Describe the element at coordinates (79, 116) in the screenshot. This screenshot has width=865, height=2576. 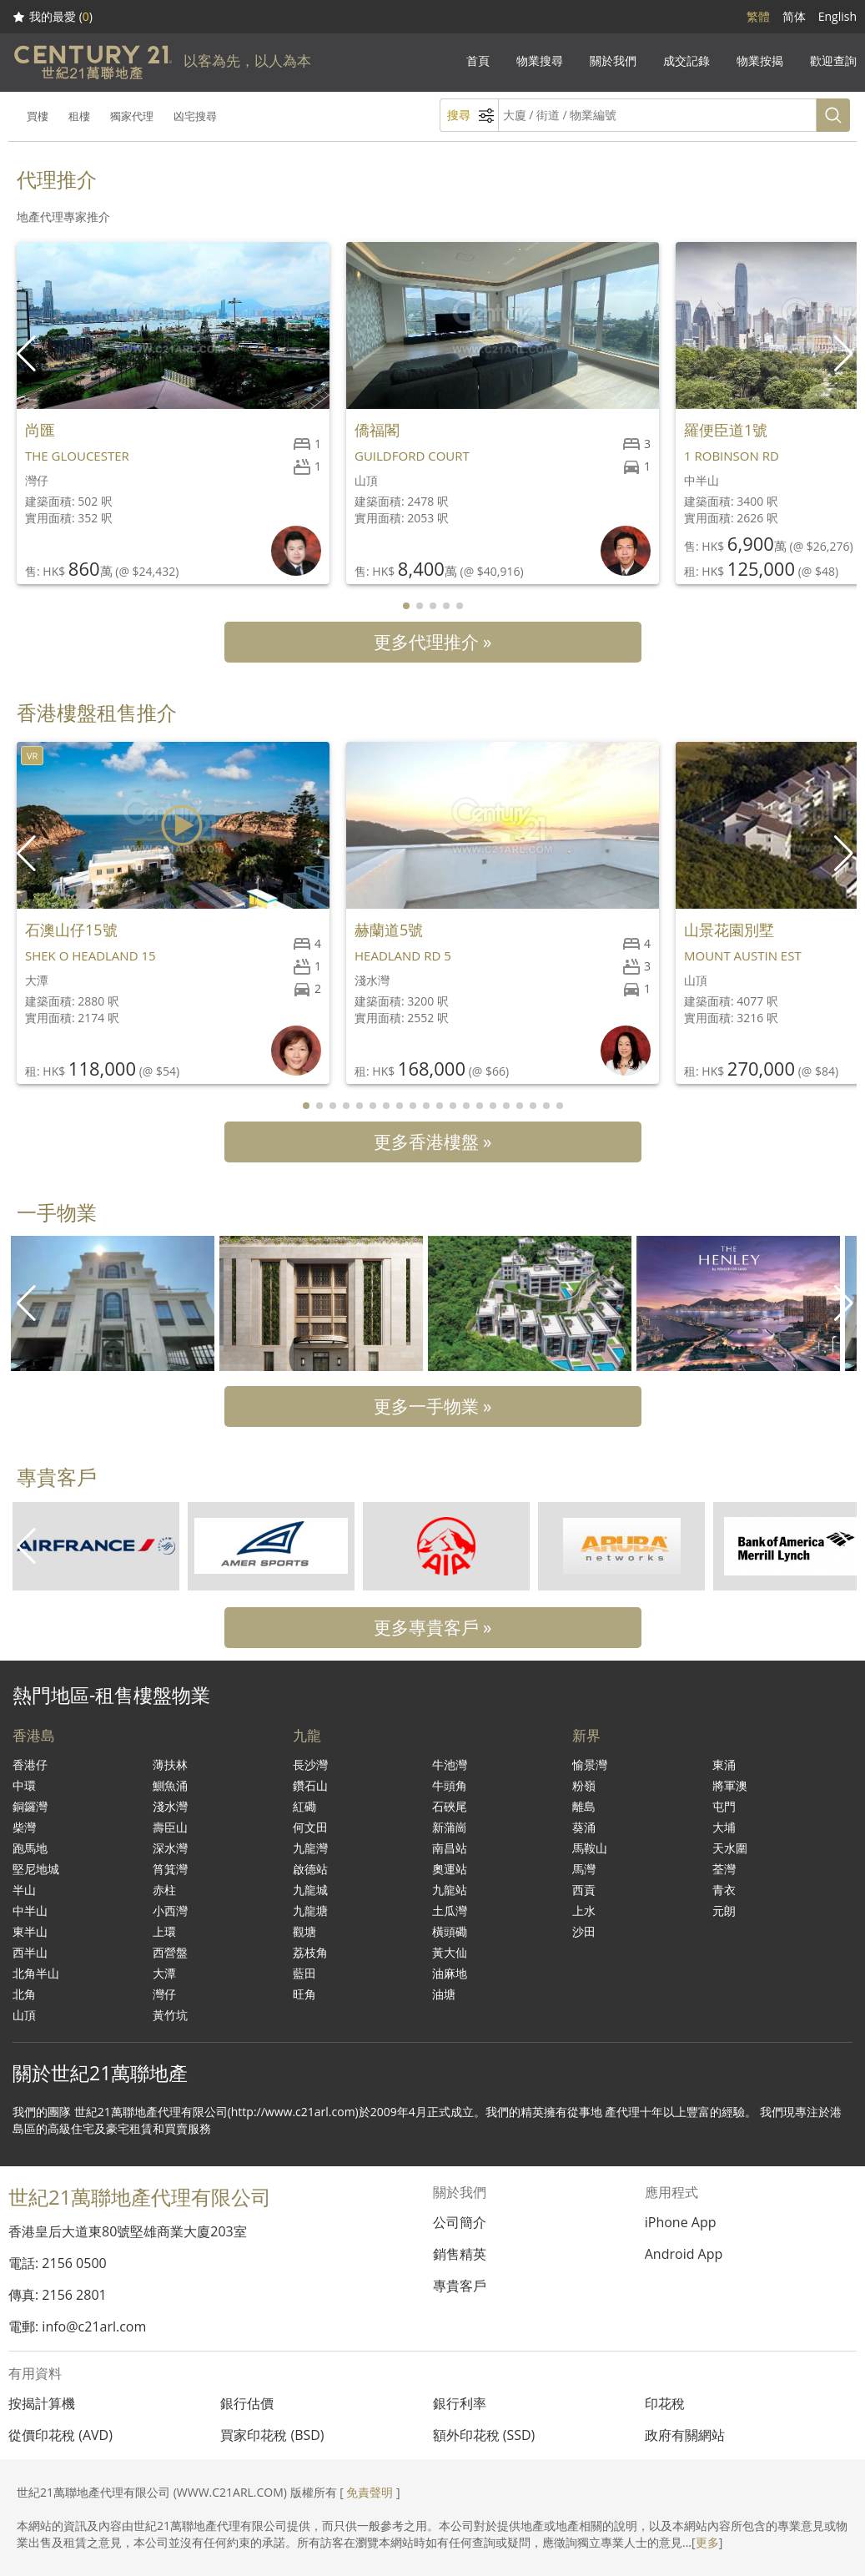
I see `租樓` at that location.